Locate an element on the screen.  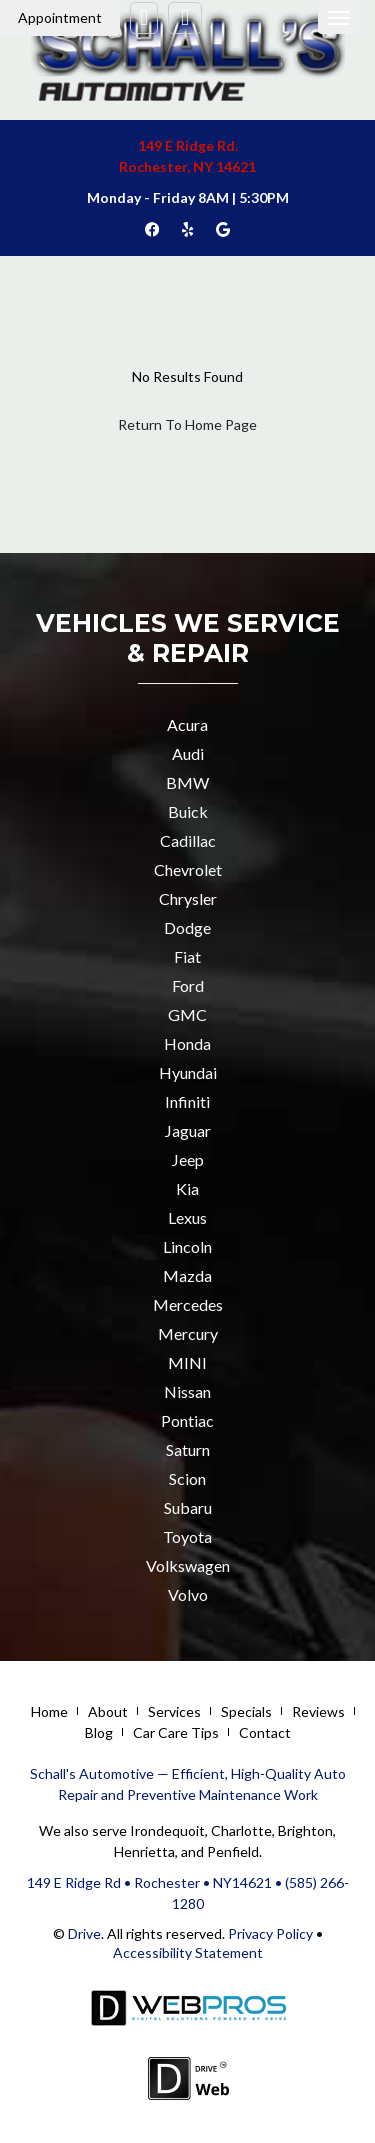
Toyota is located at coordinates (187, 1536).